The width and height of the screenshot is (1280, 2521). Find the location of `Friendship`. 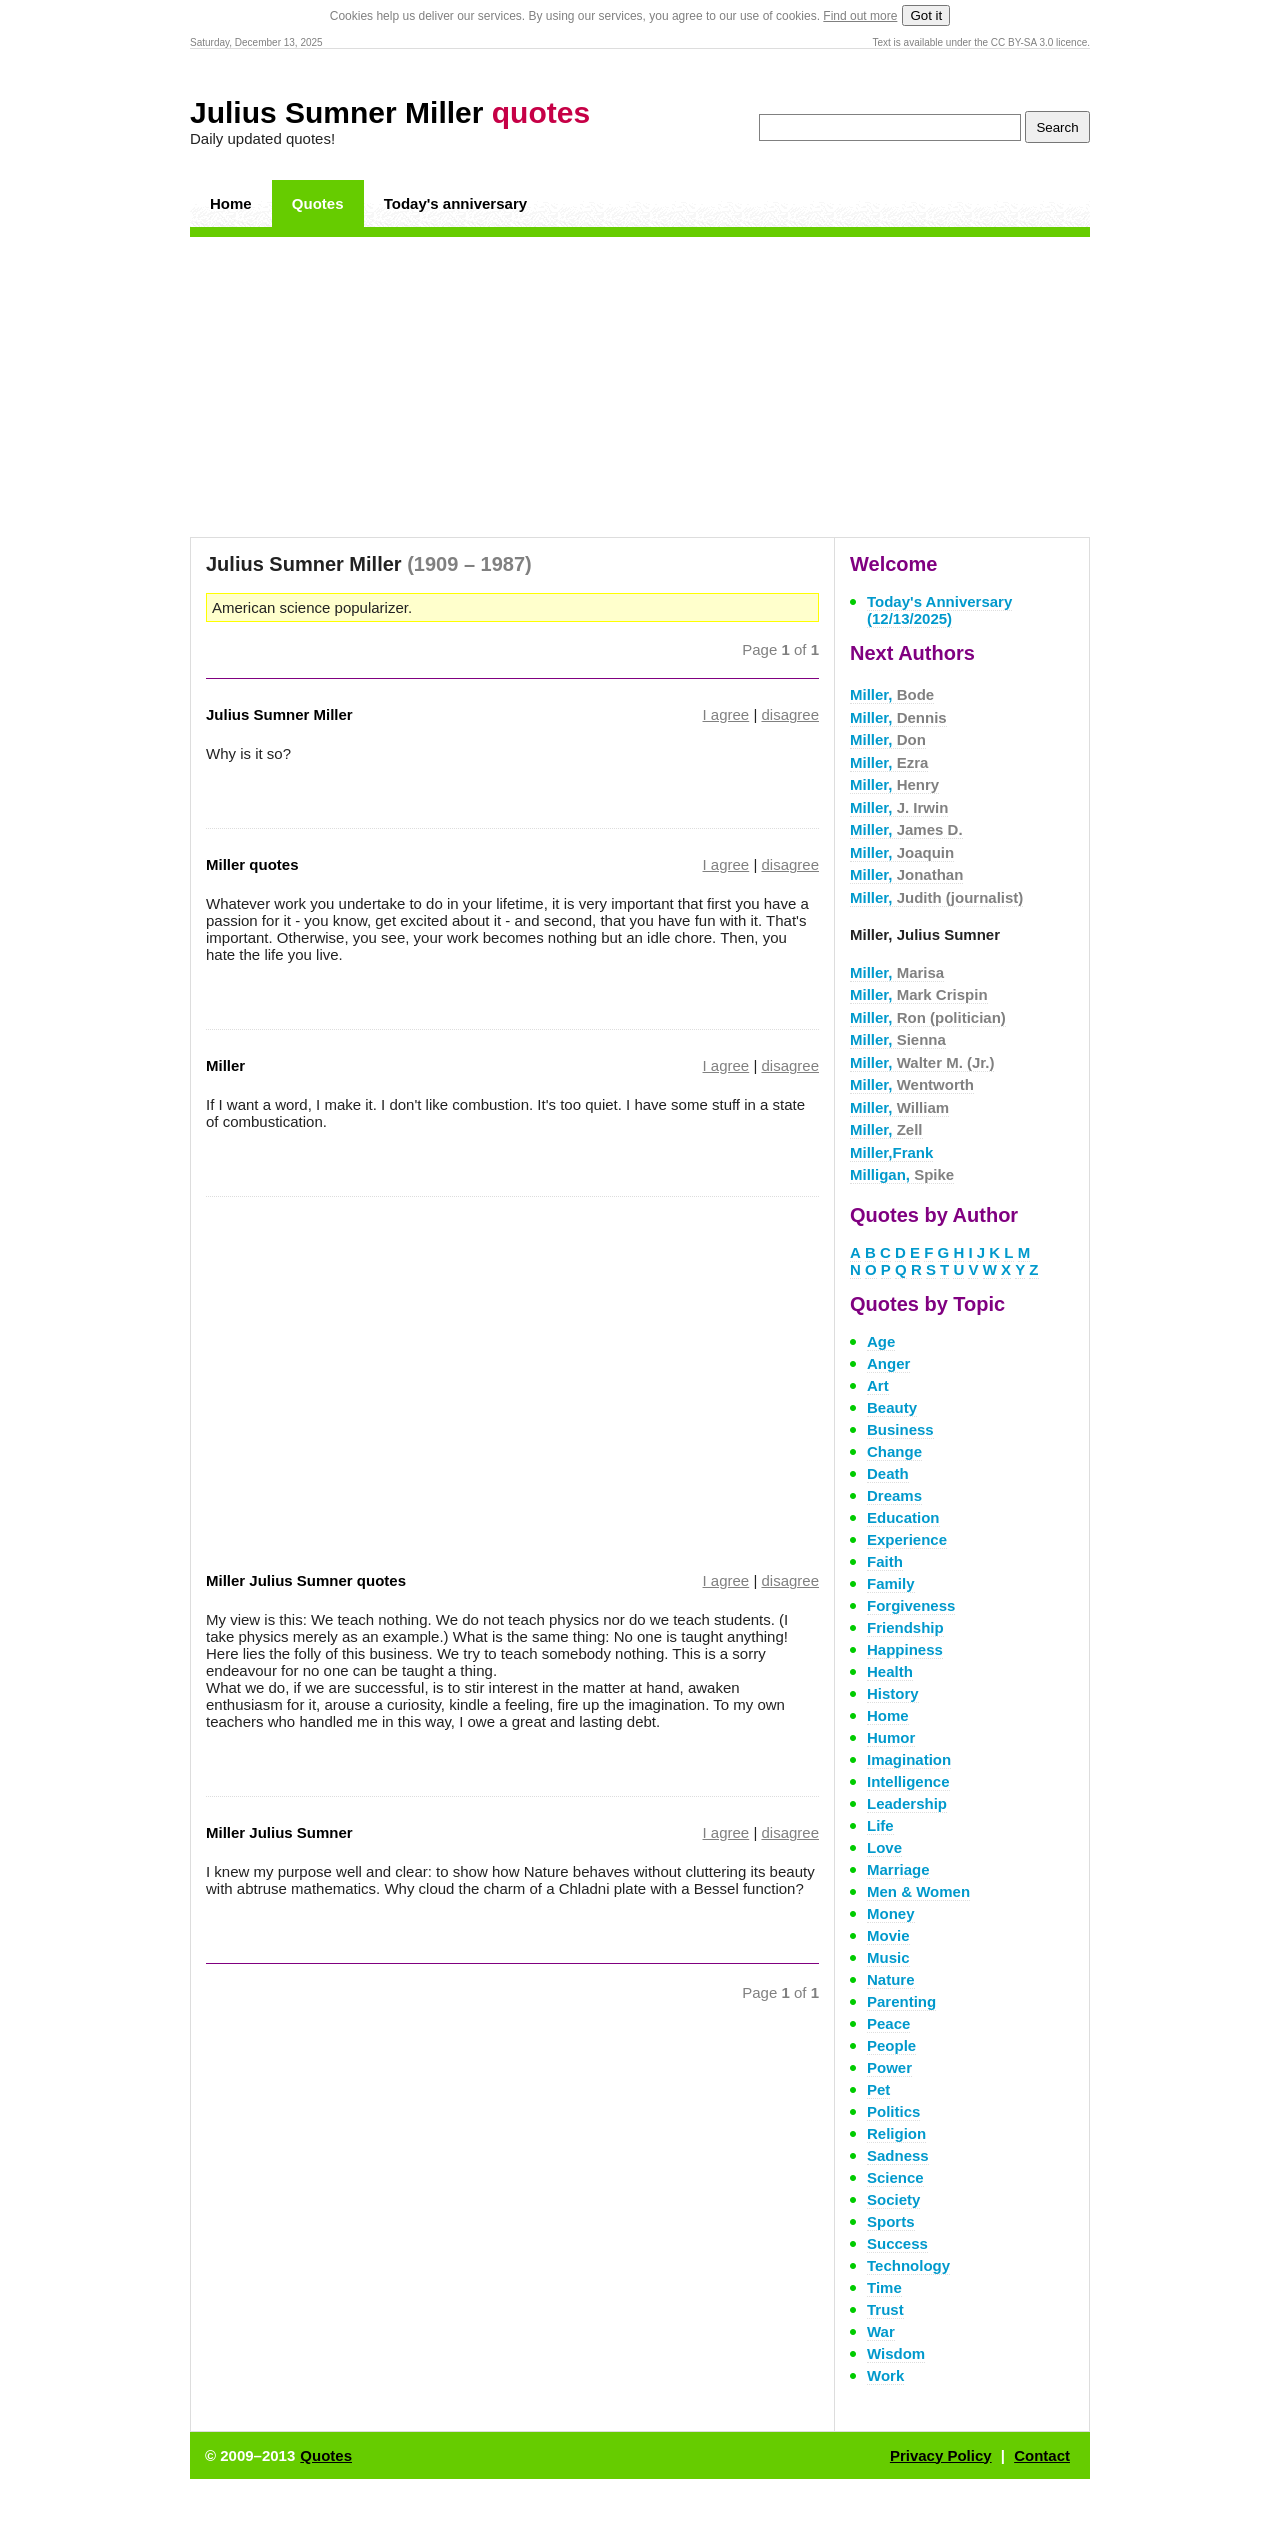

Friendship is located at coordinates (905, 1627).